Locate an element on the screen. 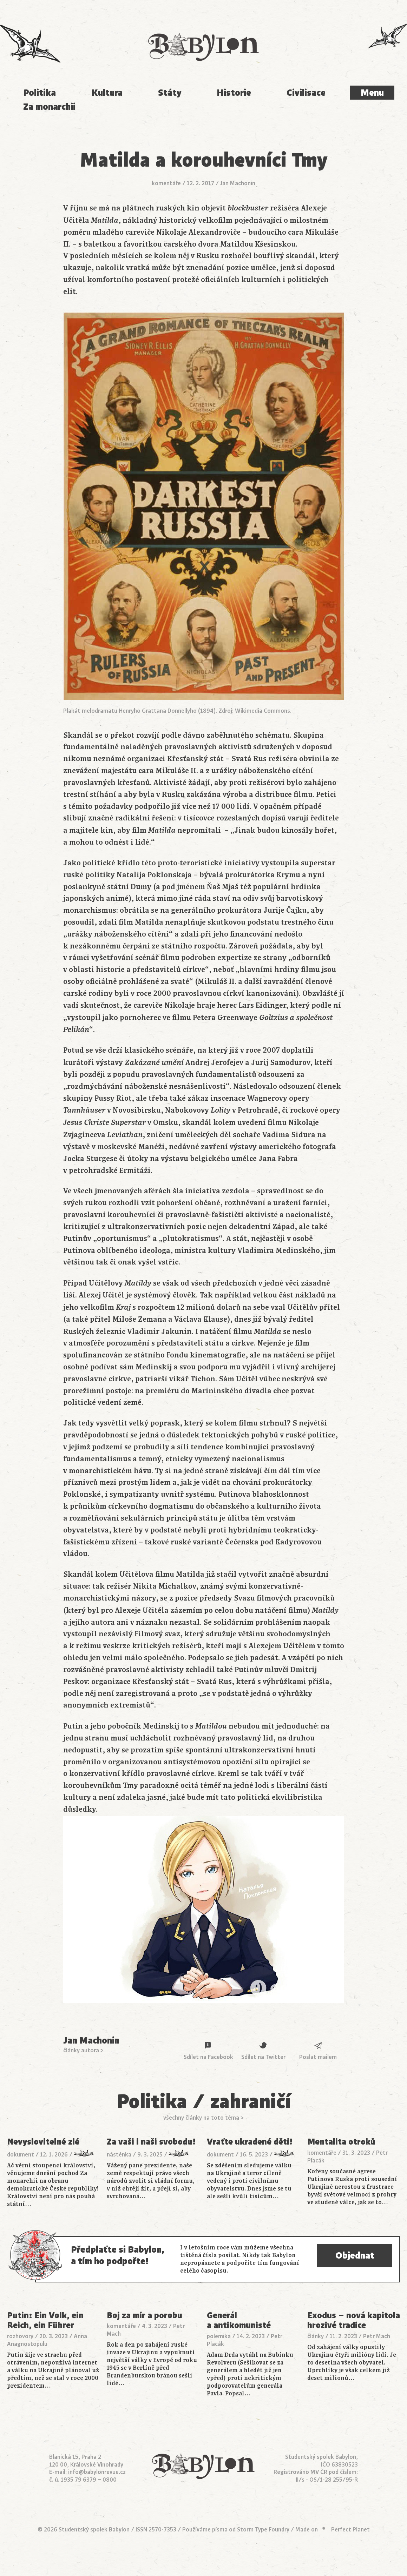 The image size is (407, 2576). rozhovory is located at coordinates (20, 2336).